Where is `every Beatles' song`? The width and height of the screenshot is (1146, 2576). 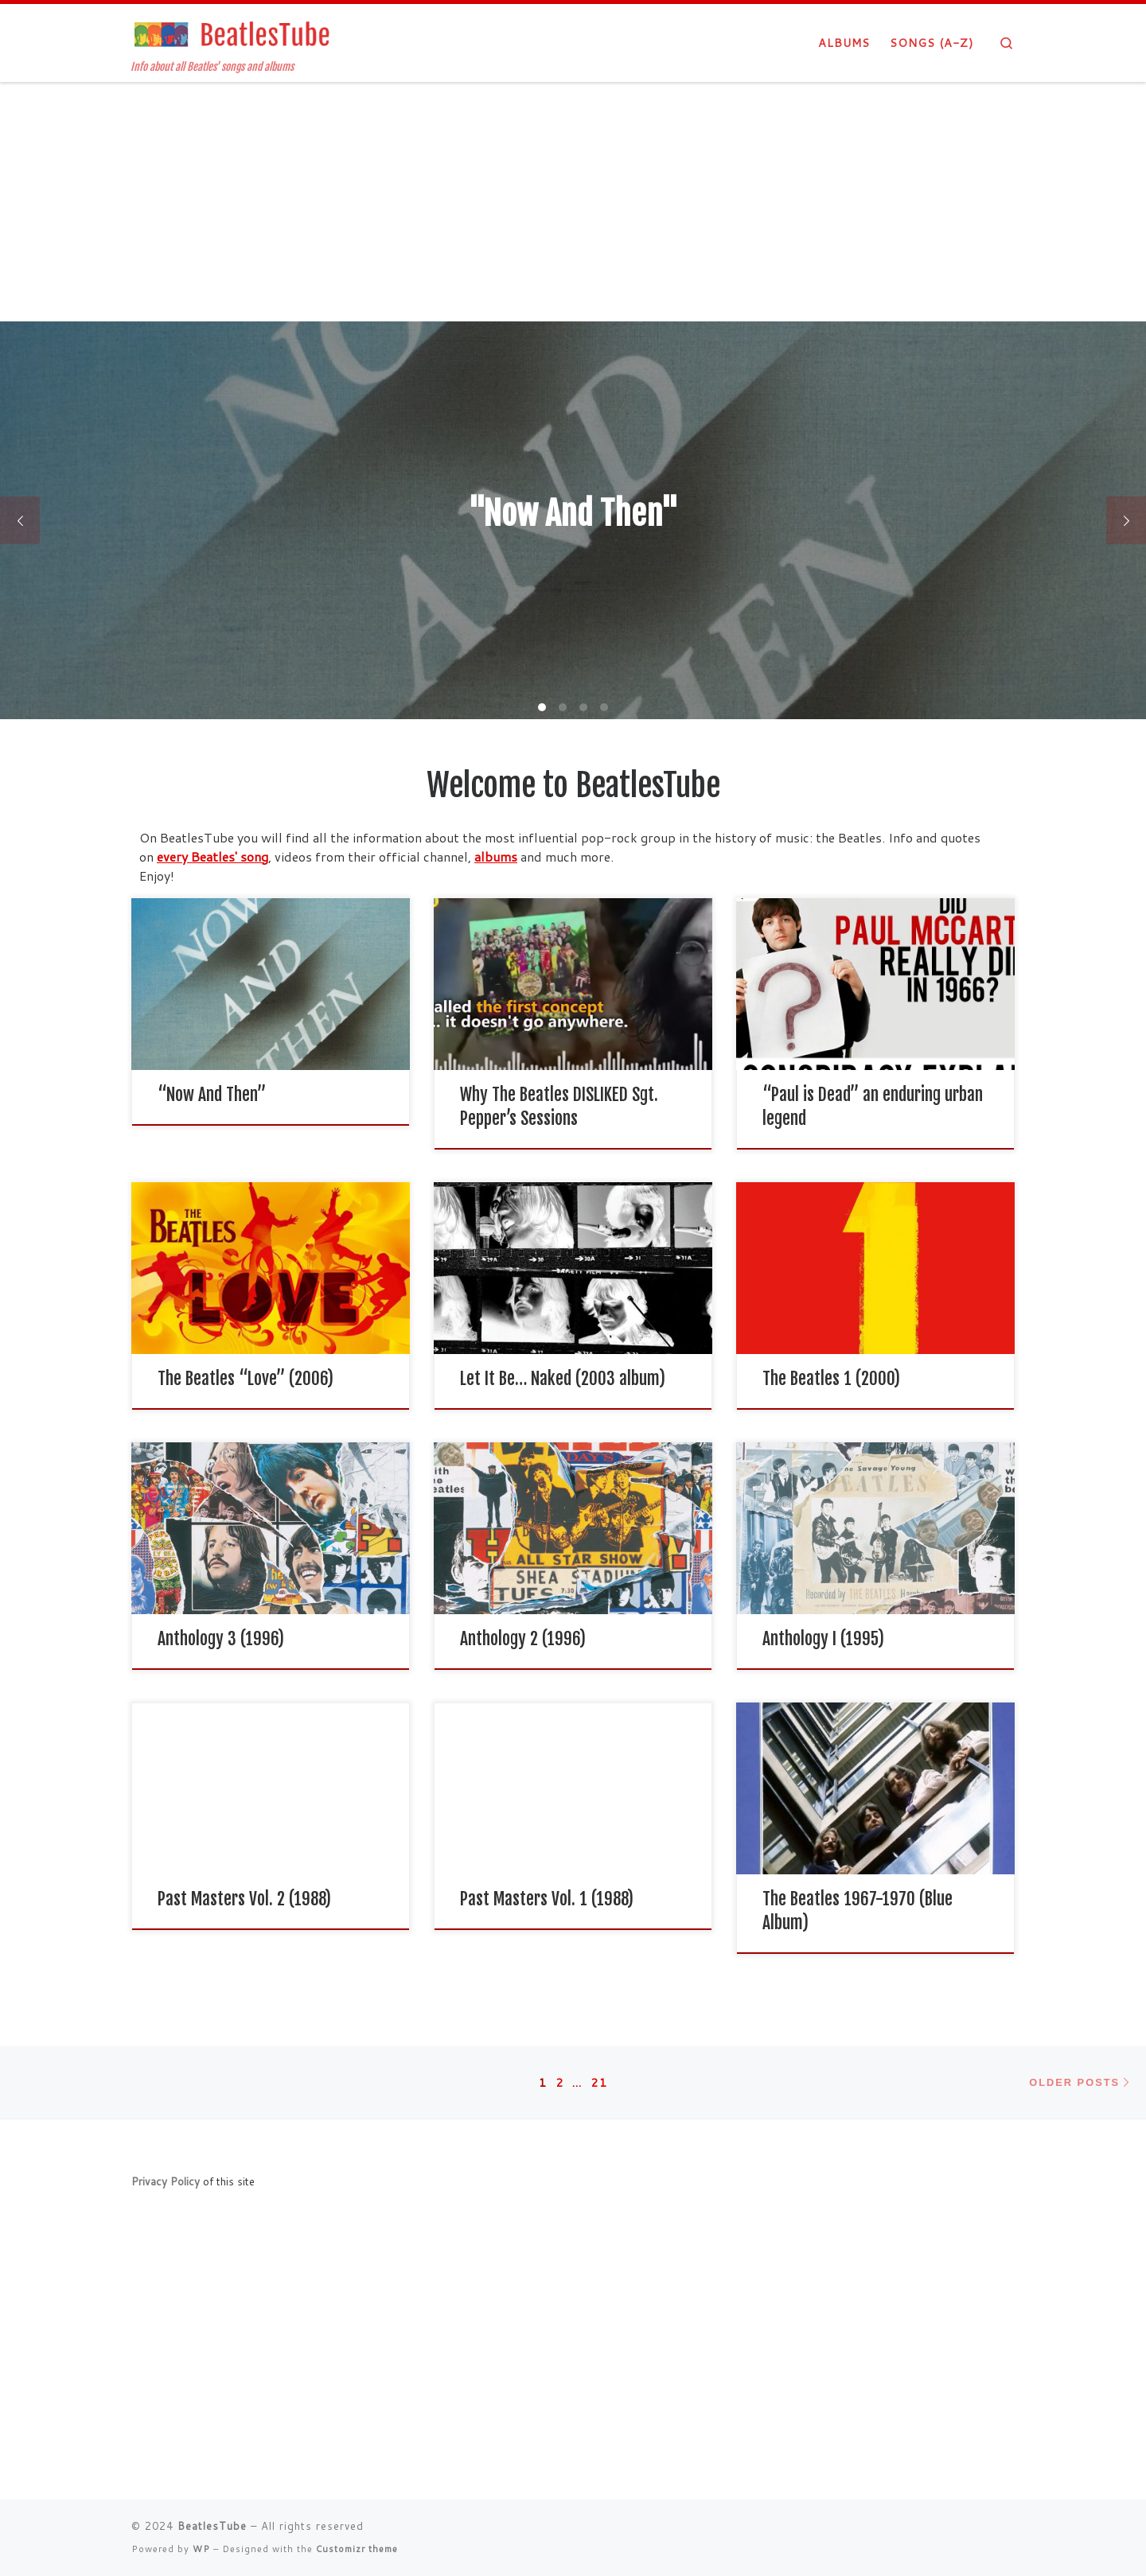 every Beatles' song is located at coordinates (212, 856).